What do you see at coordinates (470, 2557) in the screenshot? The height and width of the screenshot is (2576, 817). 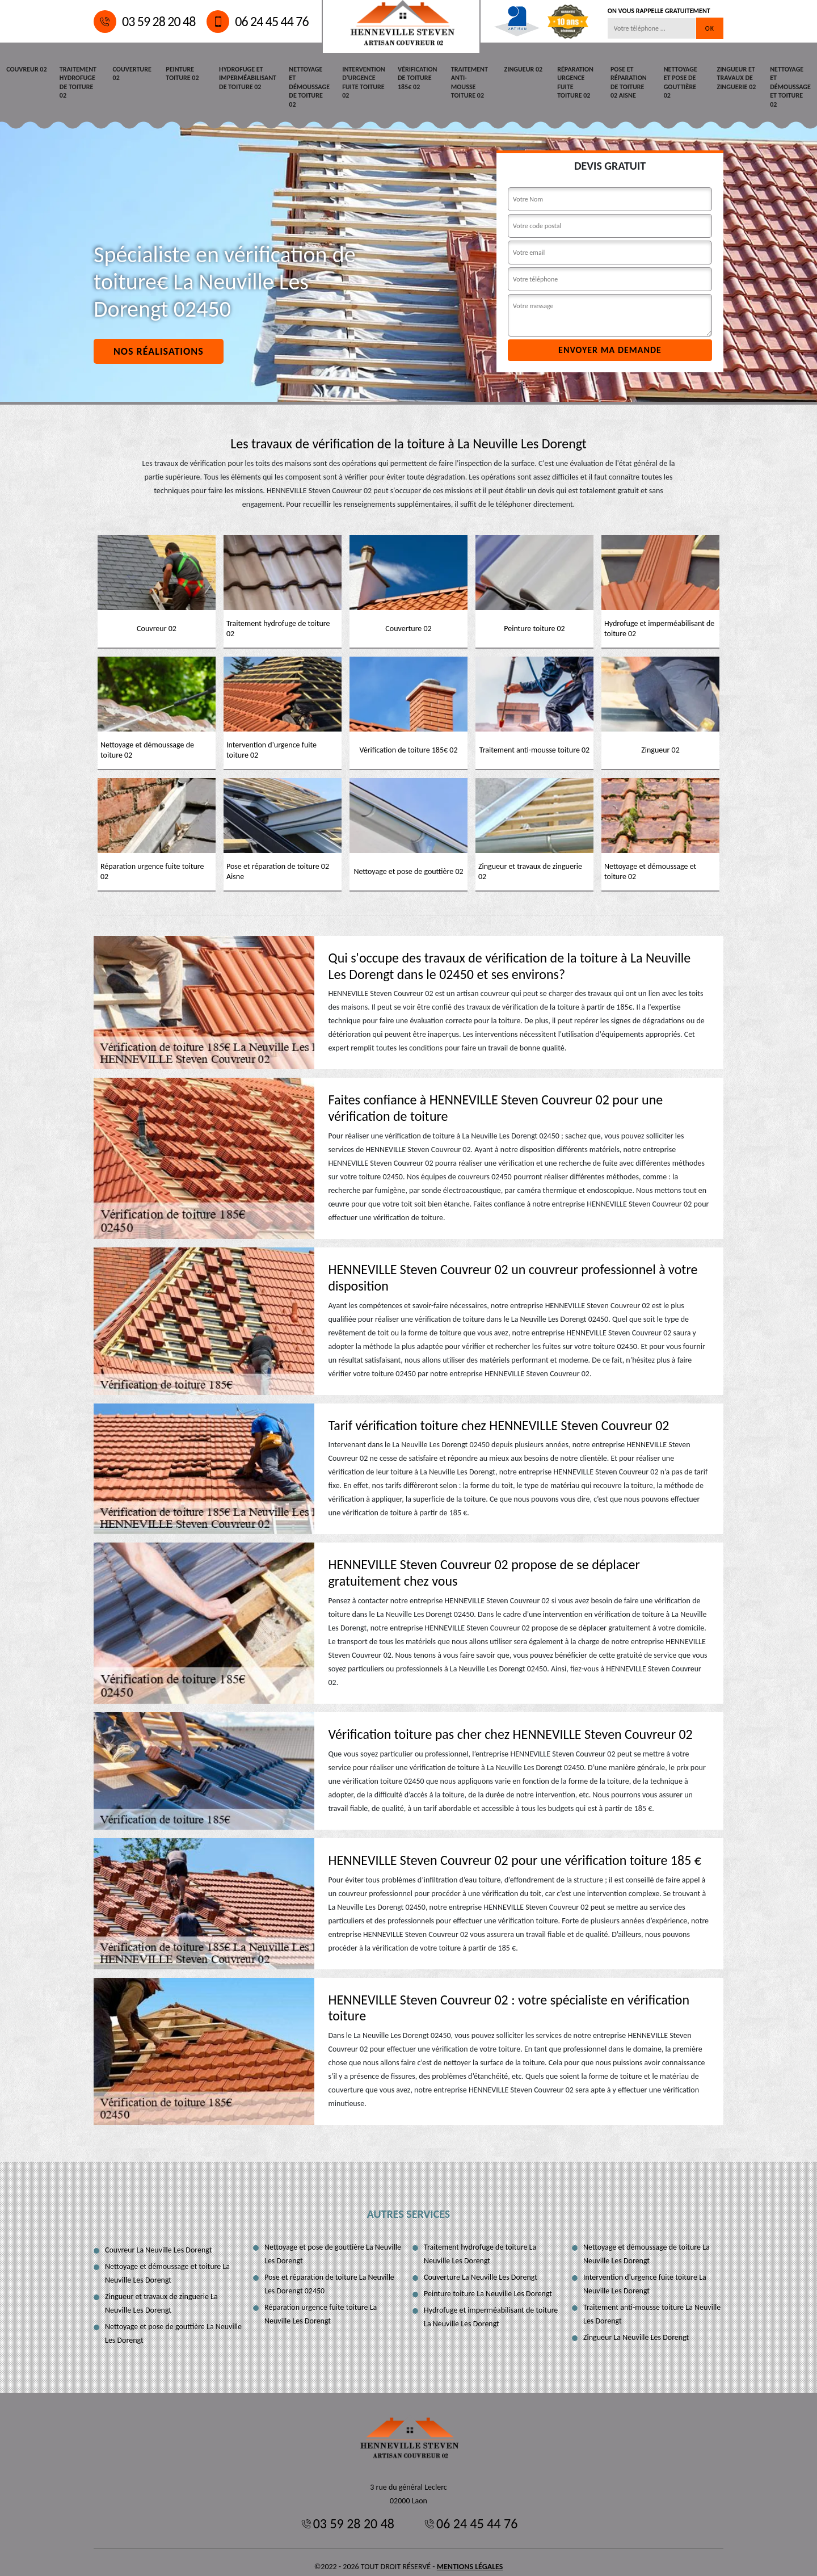 I see `Mentions légales` at bounding box center [470, 2557].